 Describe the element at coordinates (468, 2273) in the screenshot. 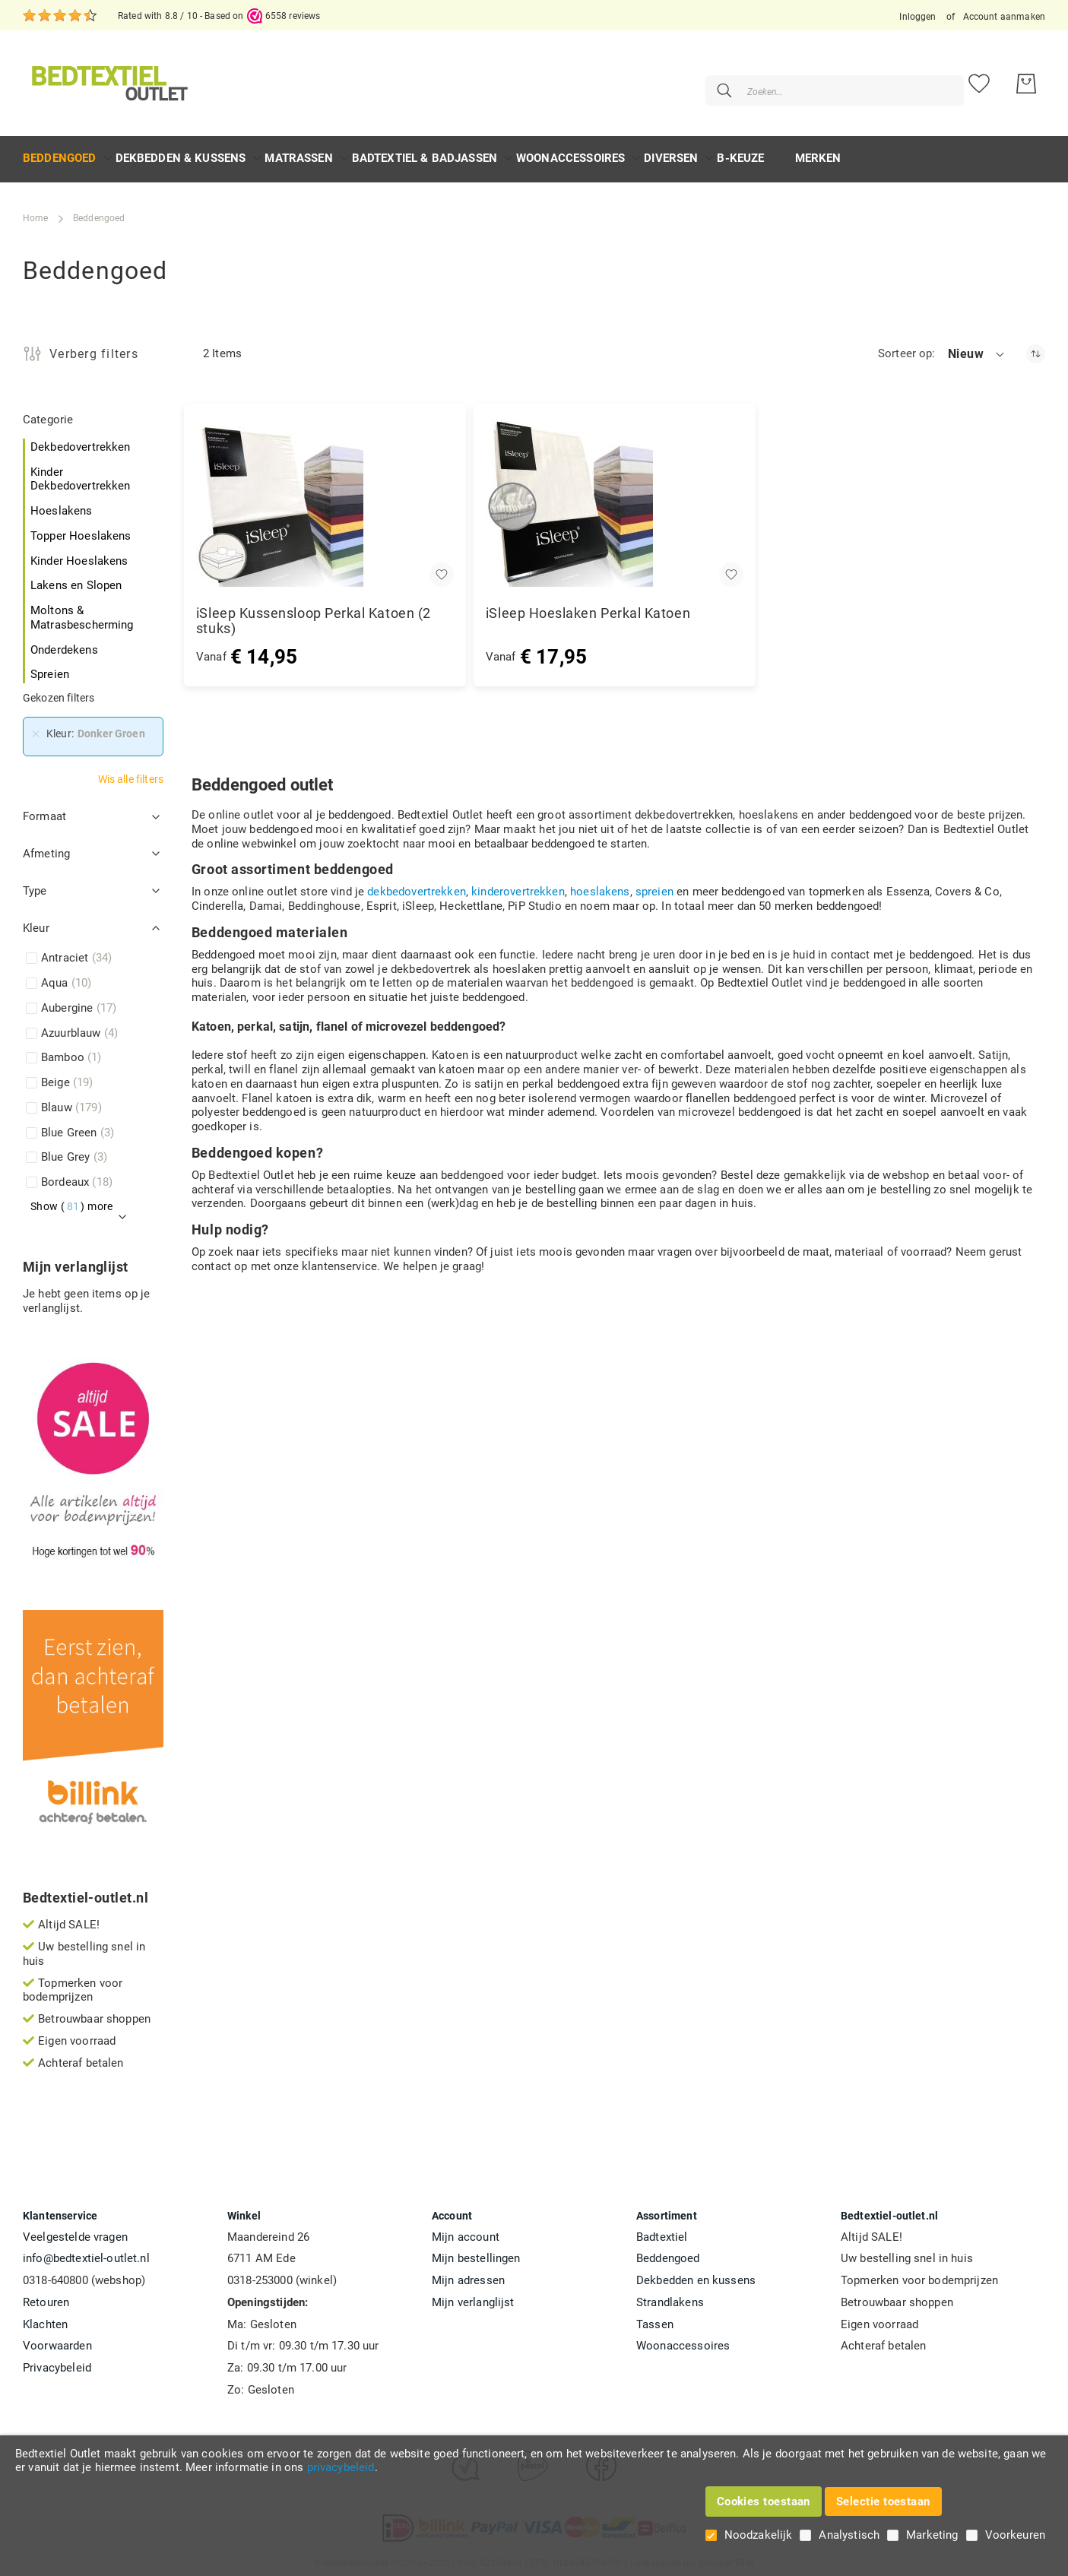

I see `Mijn adressen` at that location.